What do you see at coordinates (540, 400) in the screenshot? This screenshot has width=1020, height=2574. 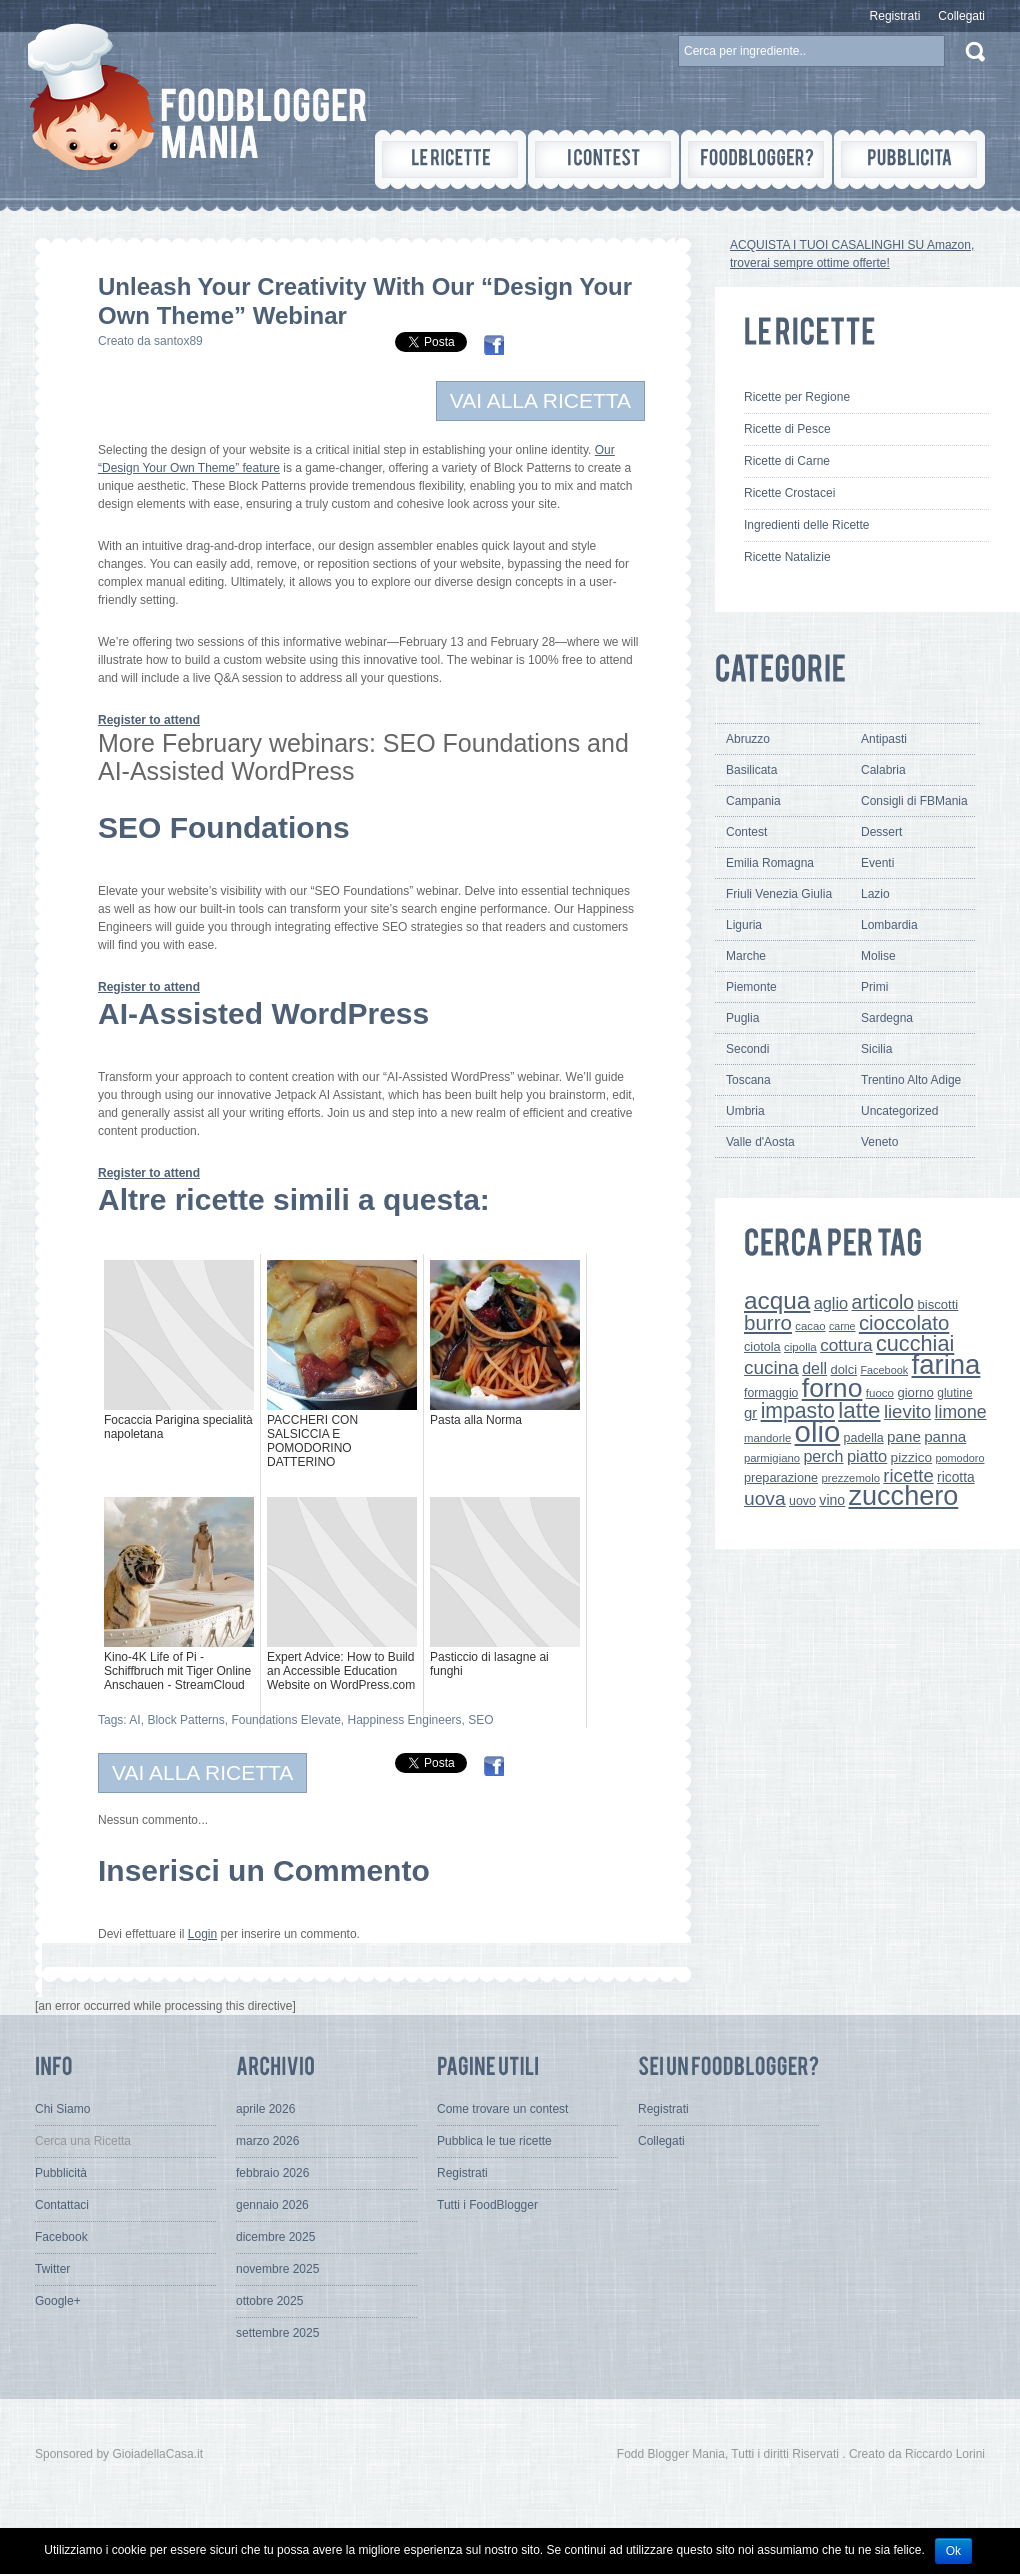 I see `VAI ALLA RICETTA` at bounding box center [540, 400].